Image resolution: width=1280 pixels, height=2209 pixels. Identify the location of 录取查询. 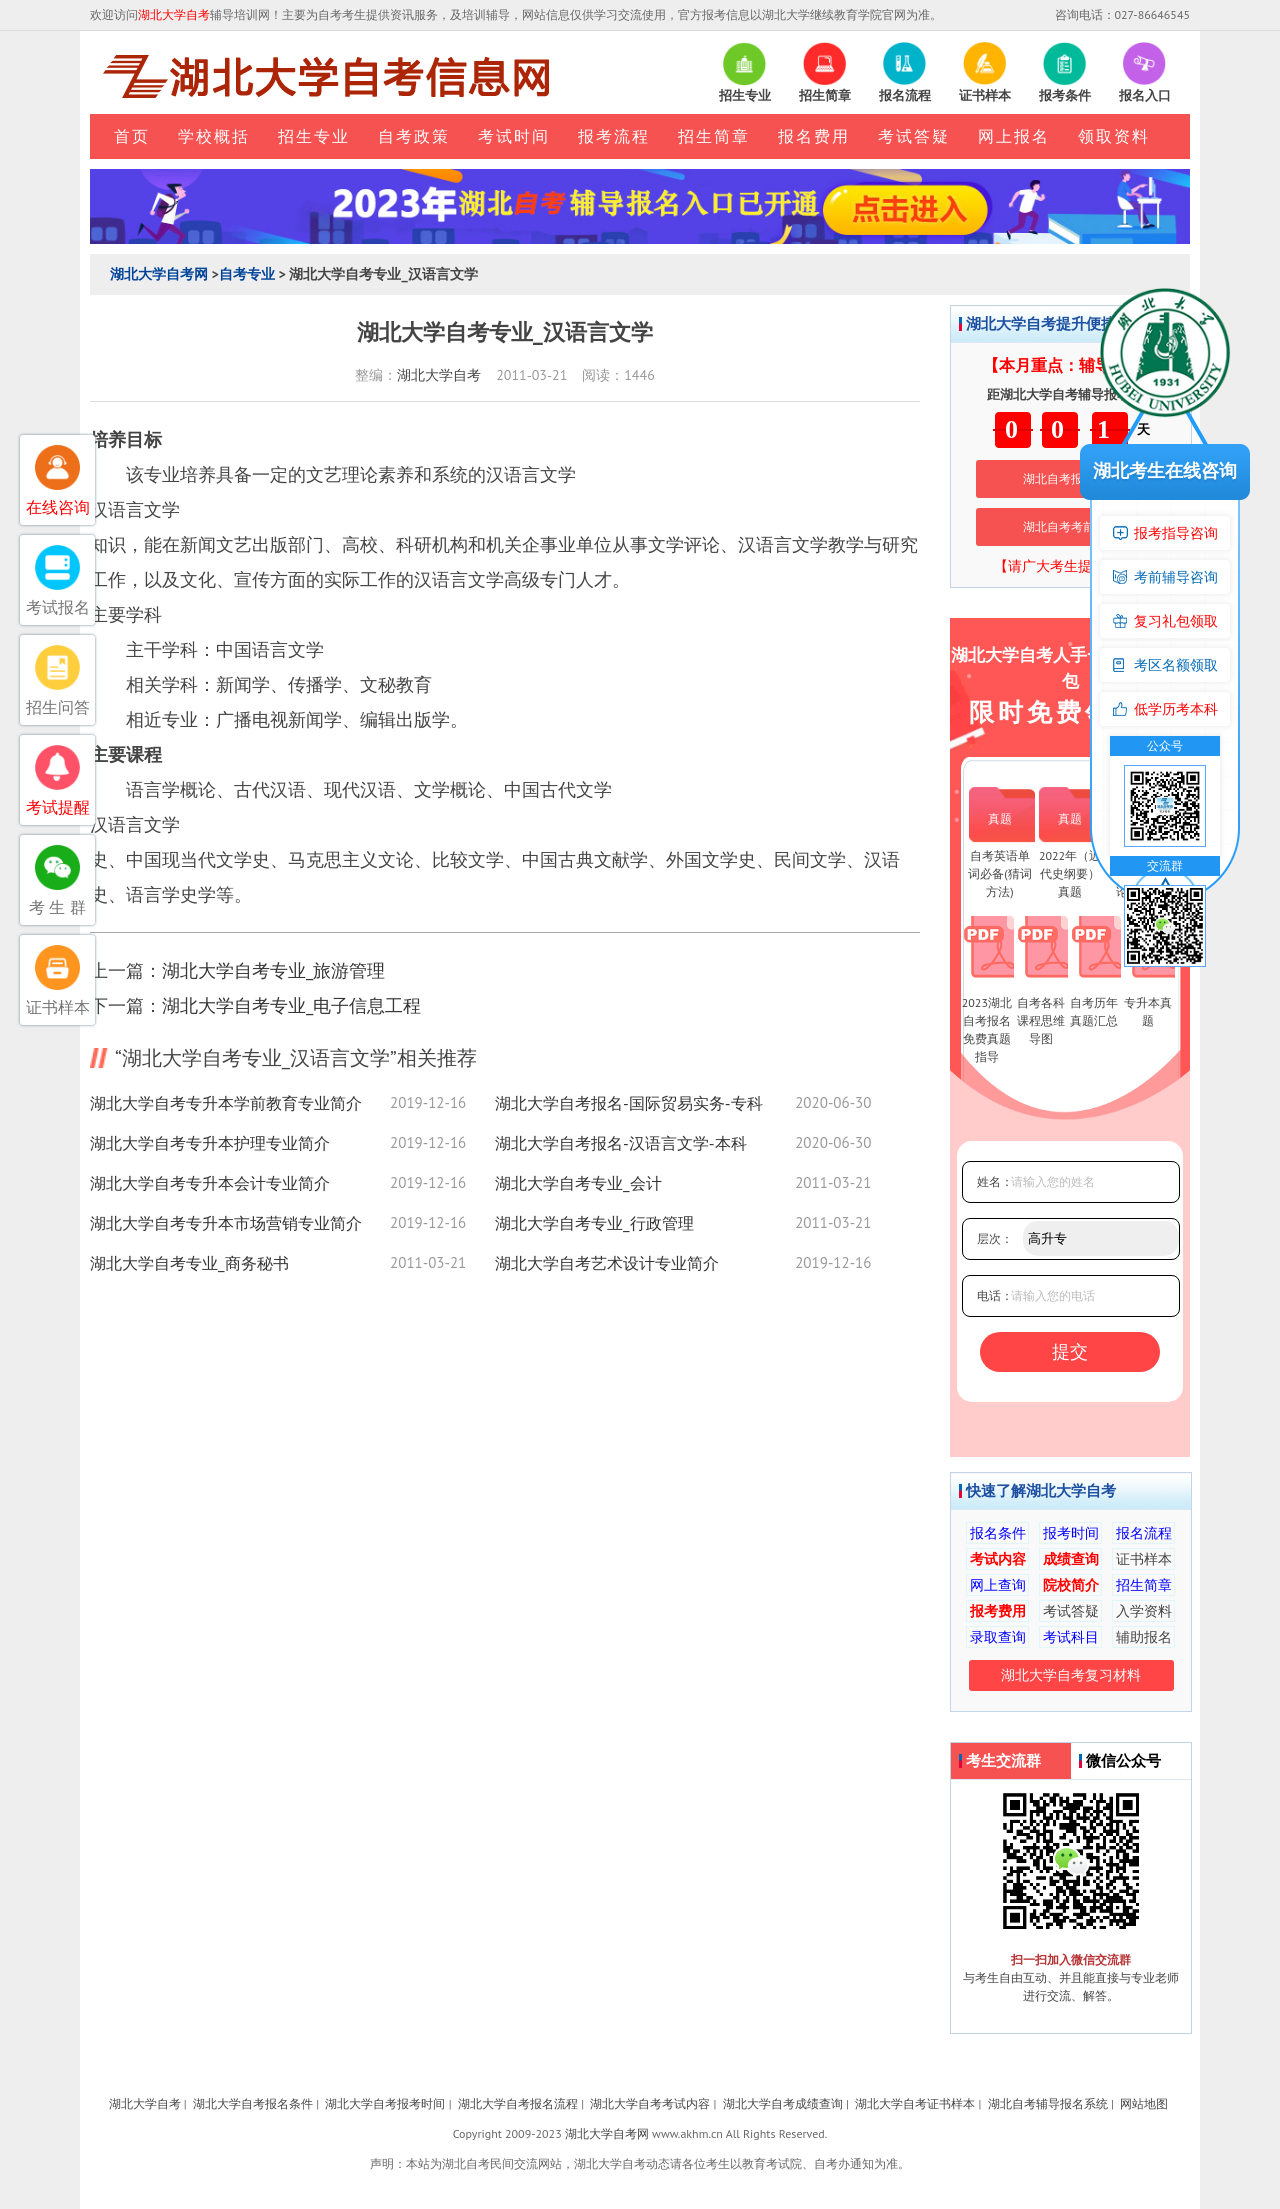
(998, 1637).